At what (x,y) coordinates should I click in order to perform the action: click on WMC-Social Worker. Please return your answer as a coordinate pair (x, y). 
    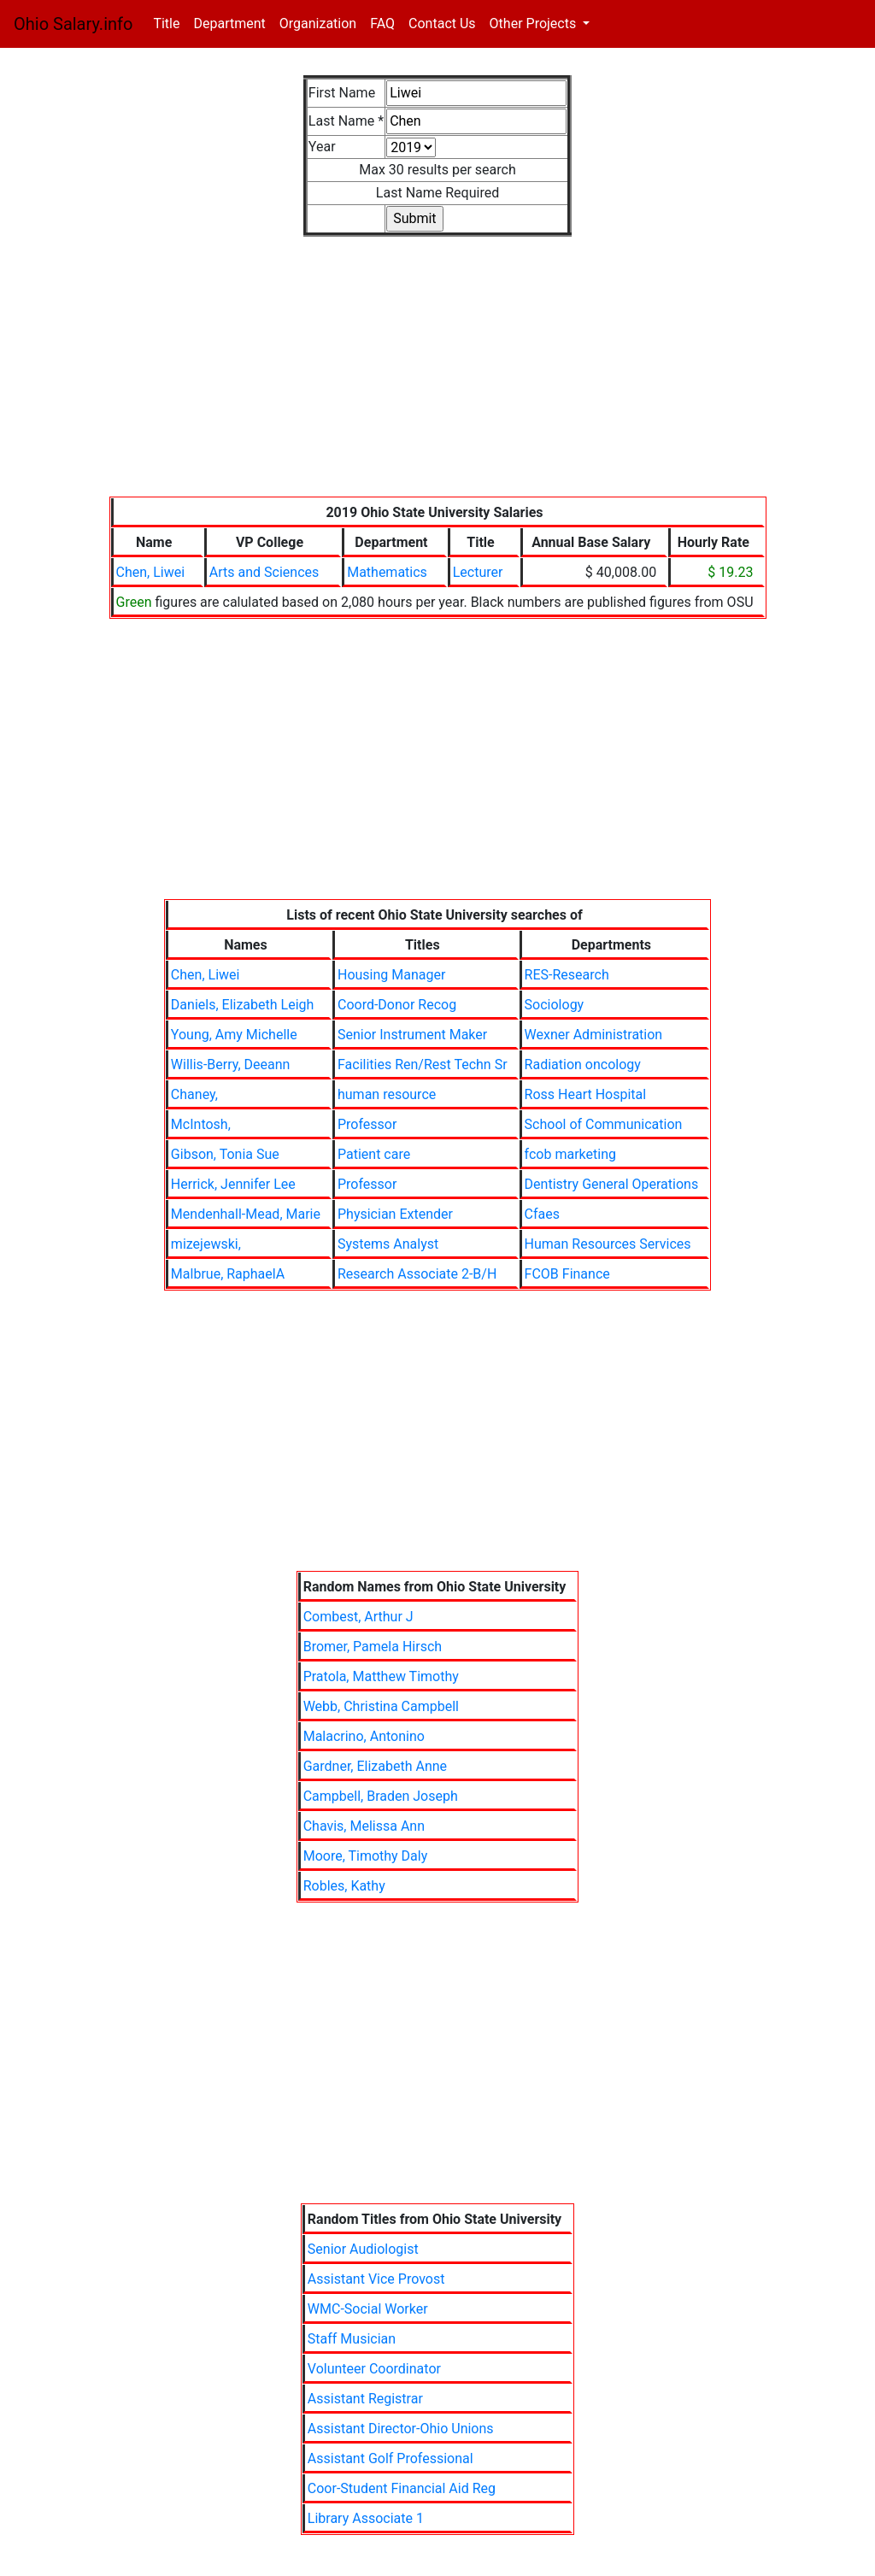
    Looking at the image, I should click on (368, 2309).